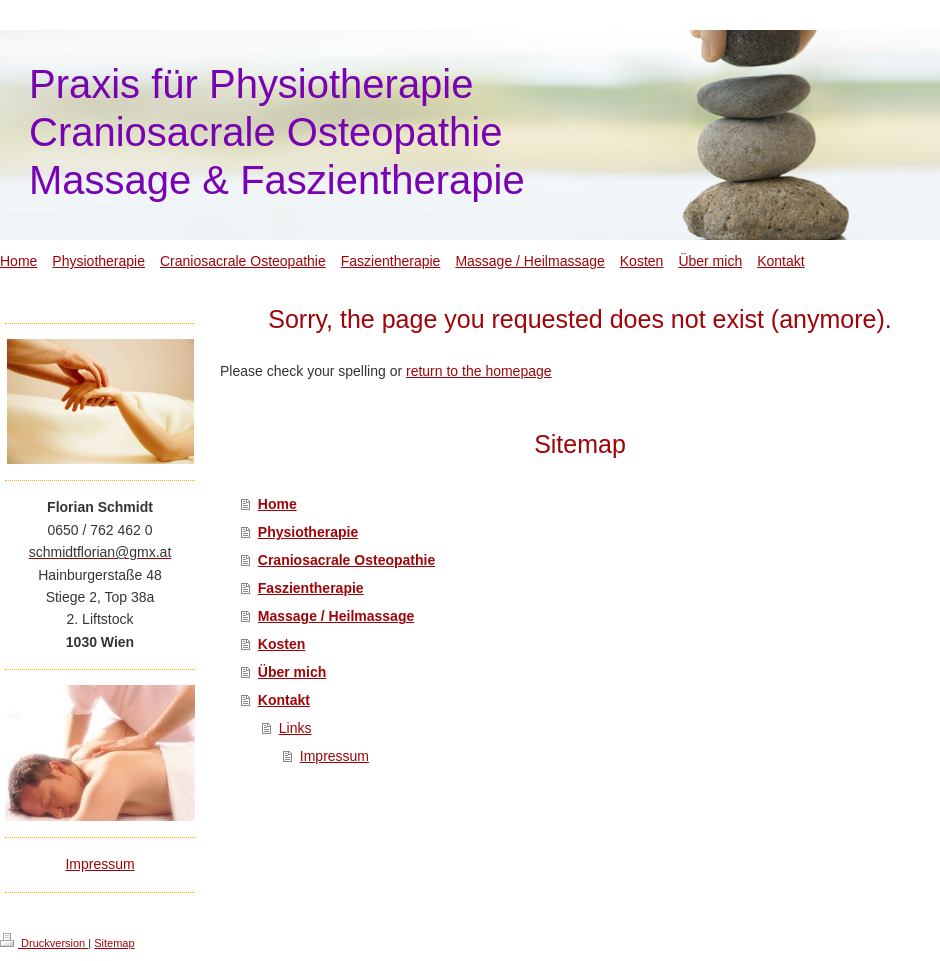 The image size is (940, 961). Describe the element at coordinates (346, 560) in the screenshot. I see `Craniosacrale Osteopathie` at that location.